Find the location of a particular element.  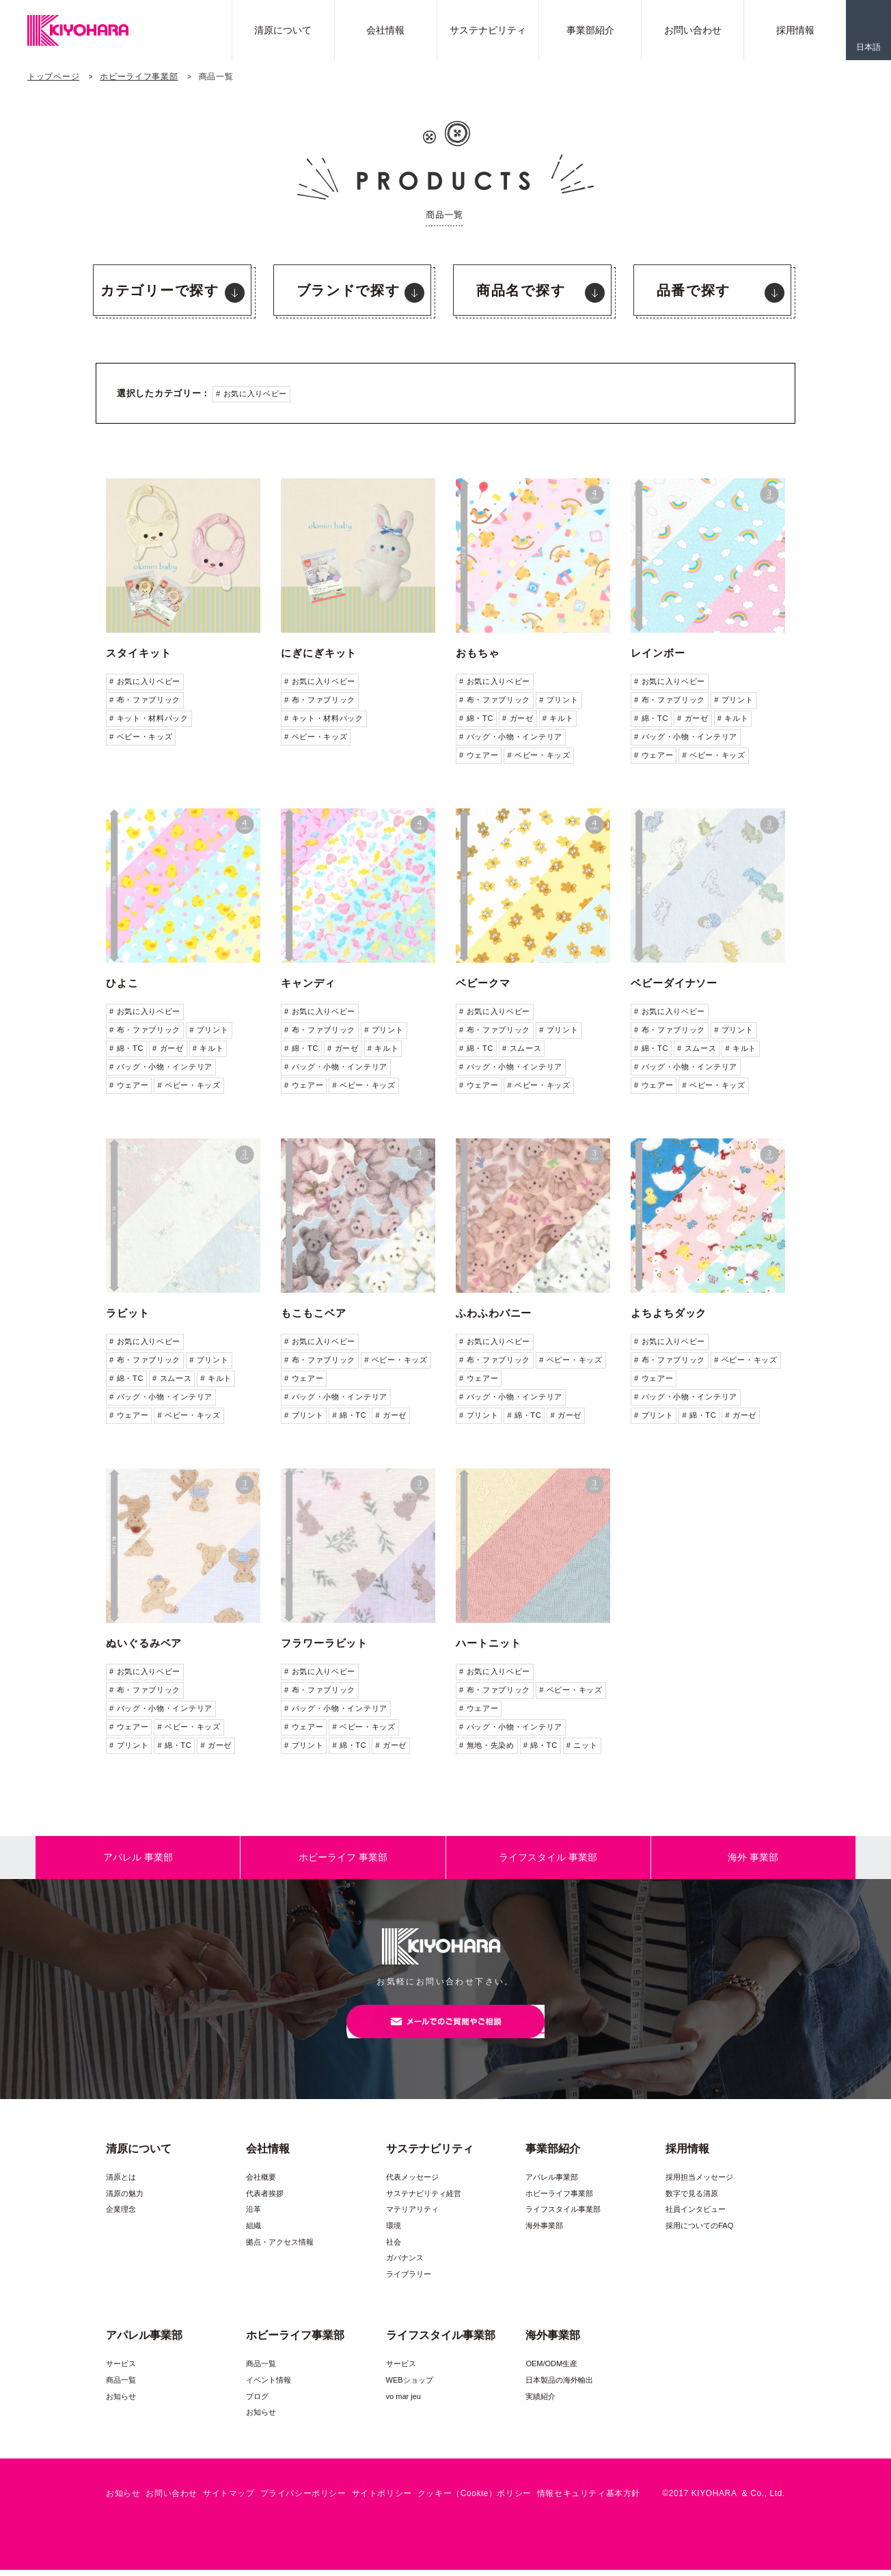

サイトポリシー is located at coordinates (382, 2499).